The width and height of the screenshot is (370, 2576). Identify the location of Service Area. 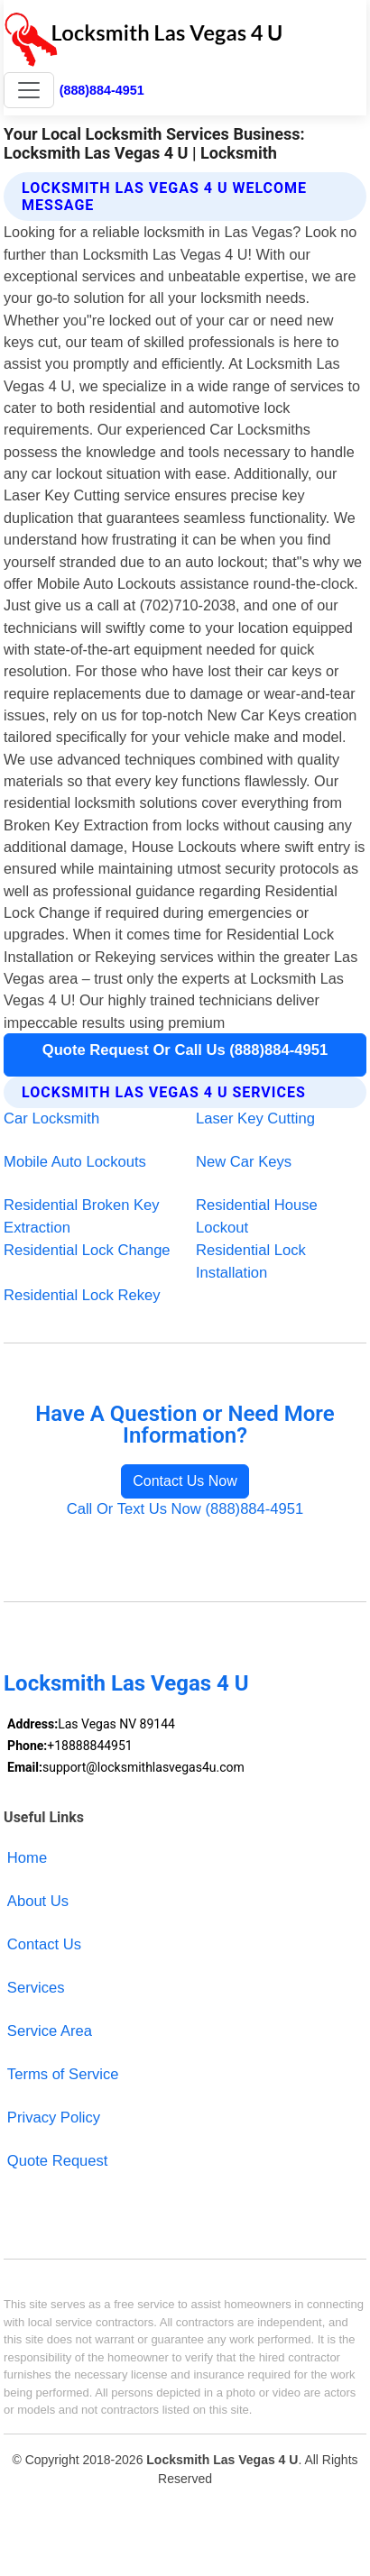
(49, 2031).